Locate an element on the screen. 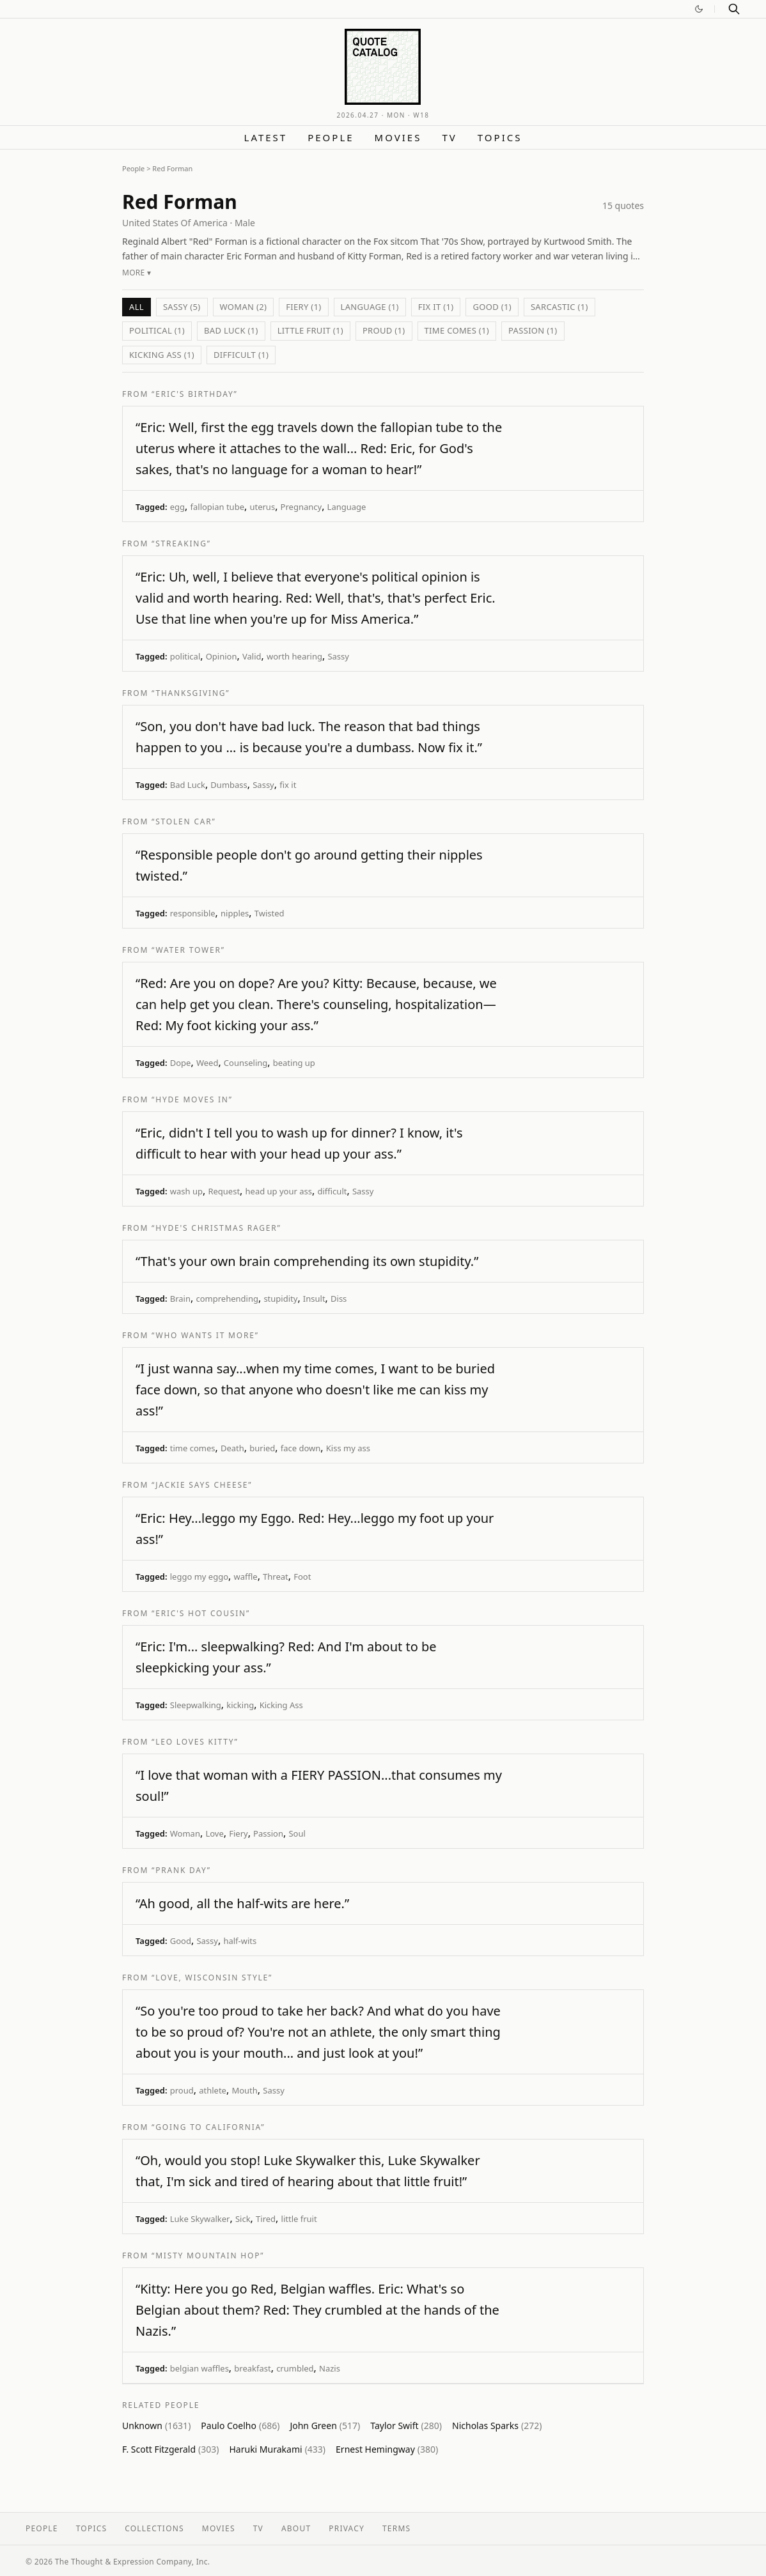  People is located at coordinates (331, 137).